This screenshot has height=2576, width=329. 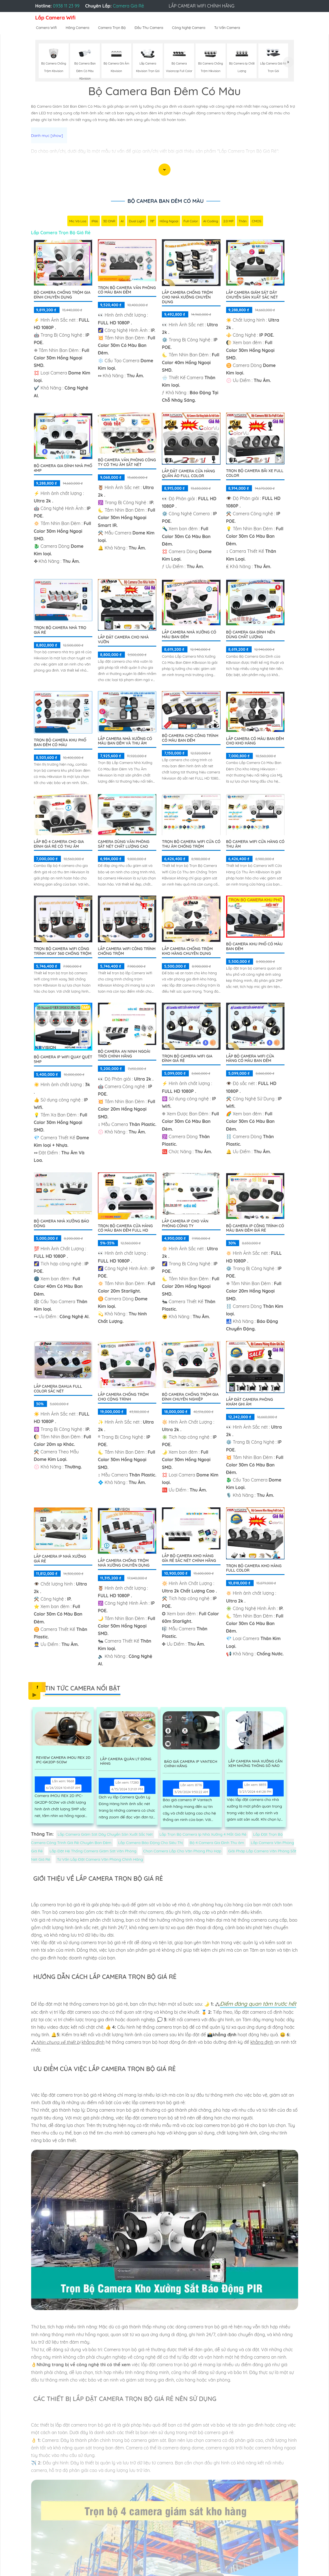 What do you see at coordinates (187, 1059) in the screenshot?
I see `Trọn Bộ Camera Wifi Gia Đình Giá Rẻ` at bounding box center [187, 1059].